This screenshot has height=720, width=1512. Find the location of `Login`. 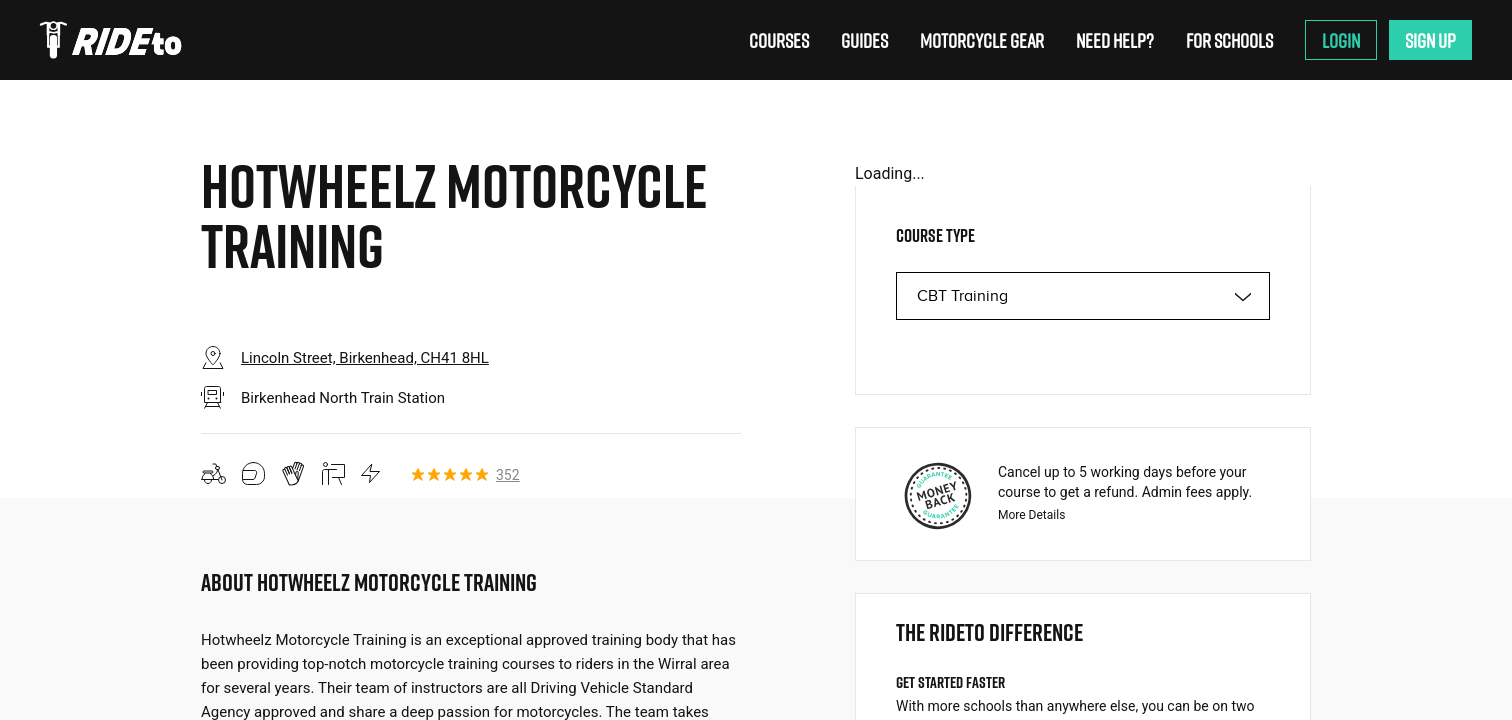

Login is located at coordinates (1341, 40).